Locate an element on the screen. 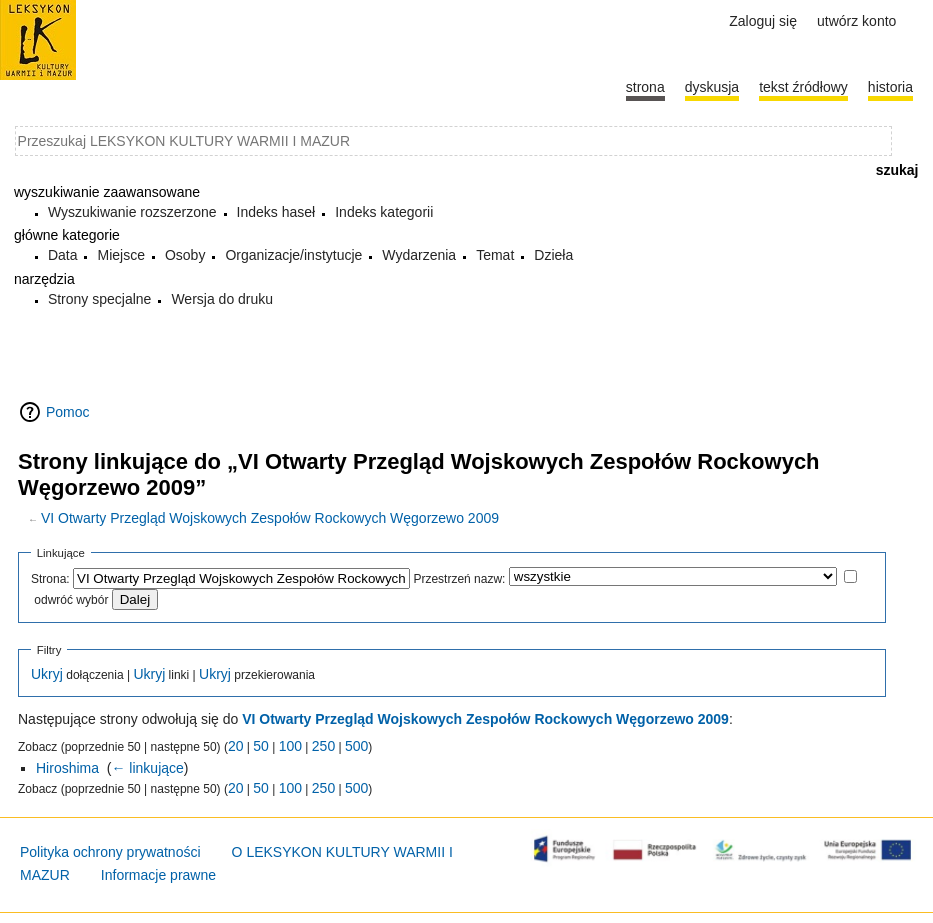 The image size is (933, 923). Utwórz konto is located at coordinates (856, 21).